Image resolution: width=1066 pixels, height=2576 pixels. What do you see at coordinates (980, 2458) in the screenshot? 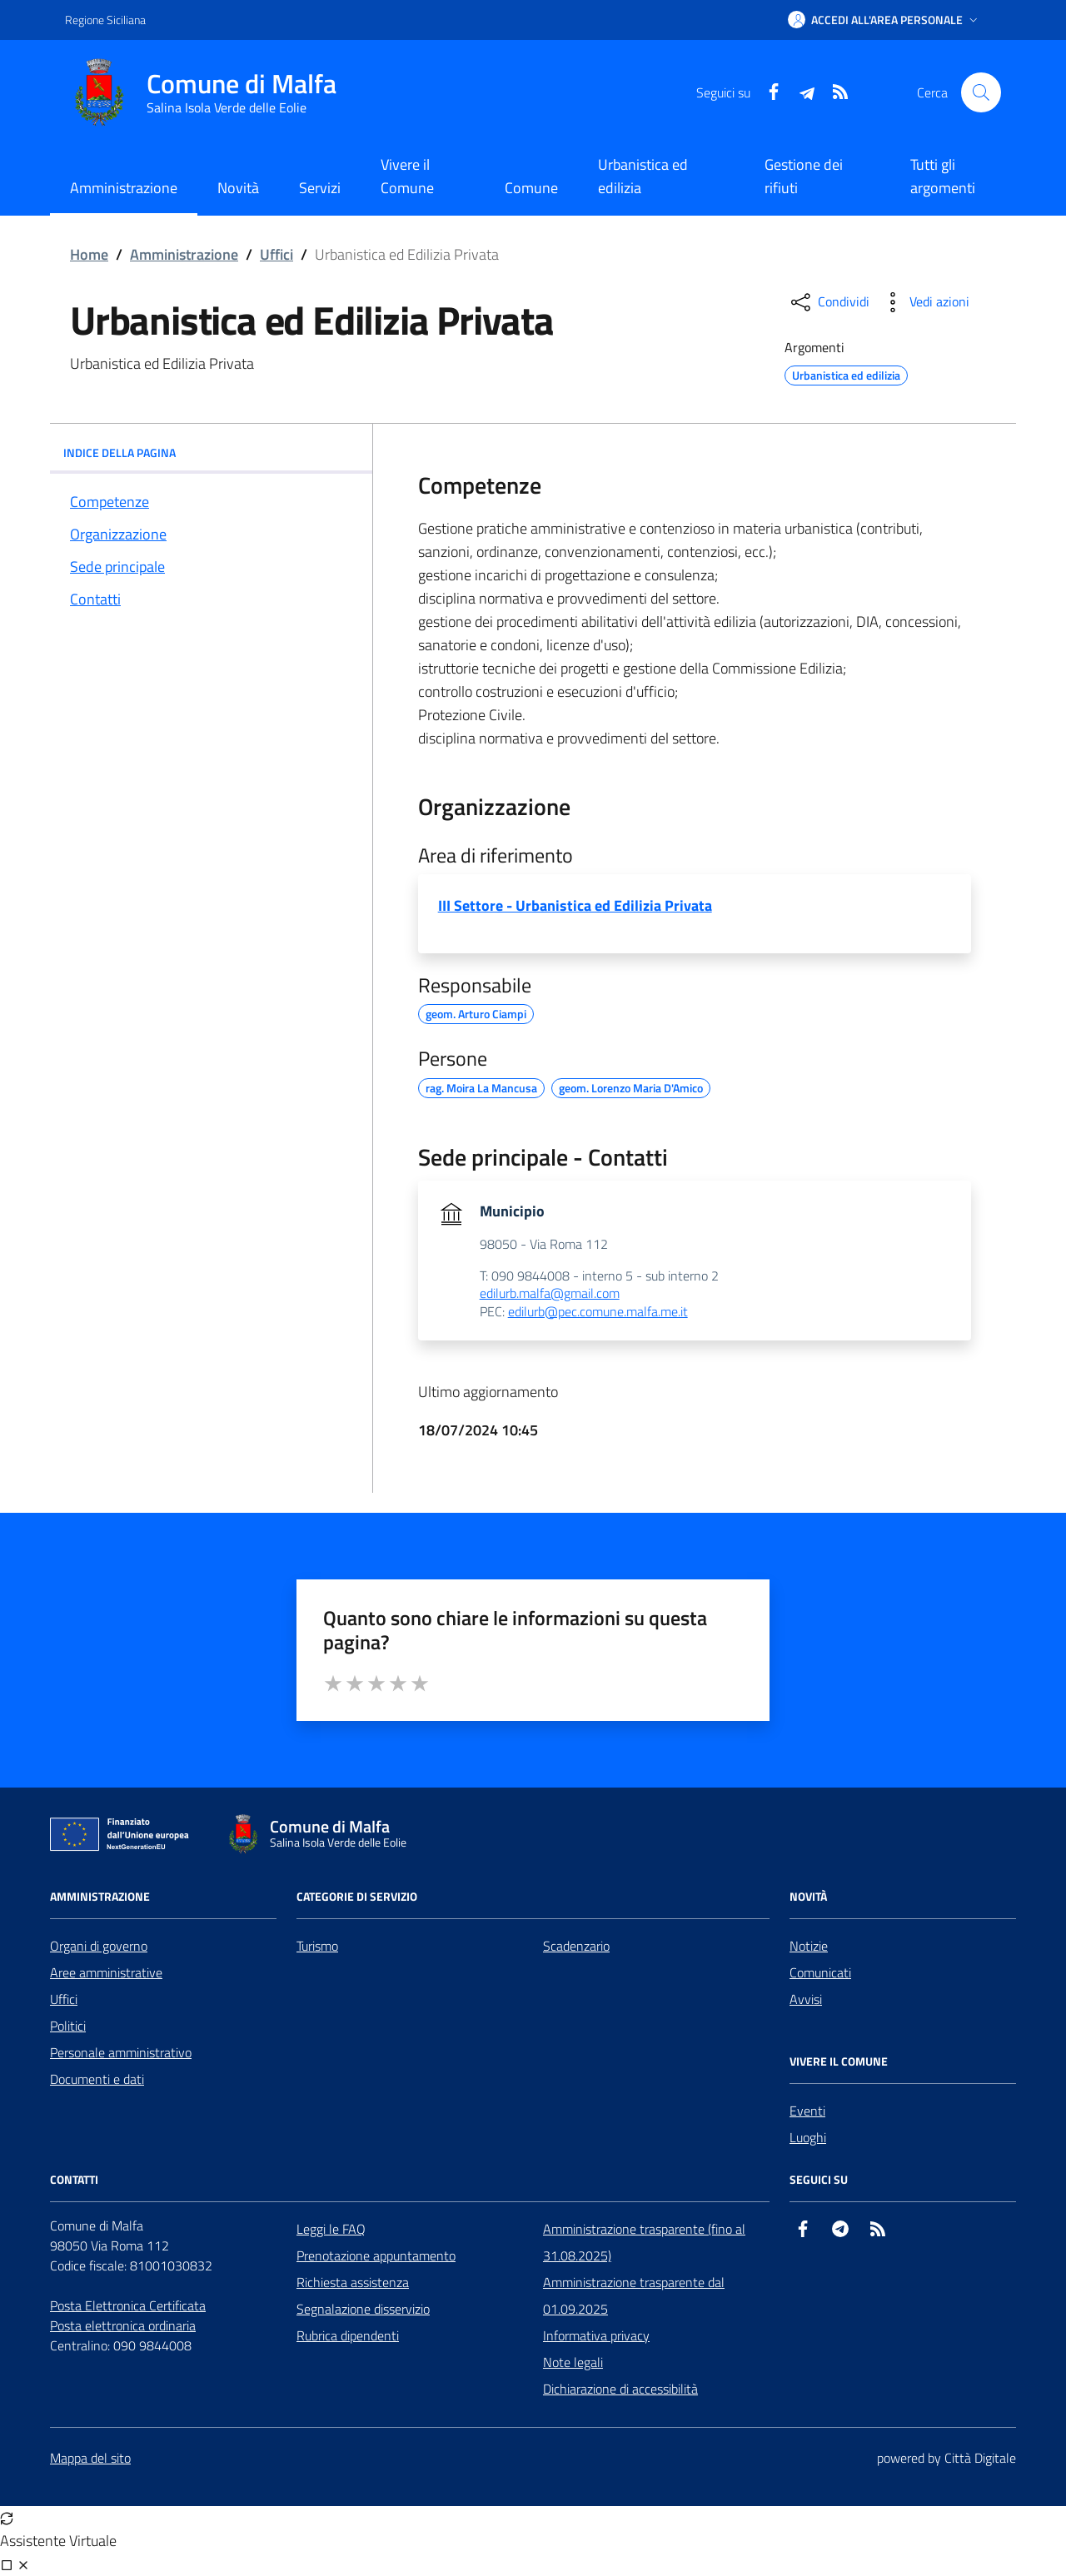
I see `Città Digitale` at bounding box center [980, 2458].